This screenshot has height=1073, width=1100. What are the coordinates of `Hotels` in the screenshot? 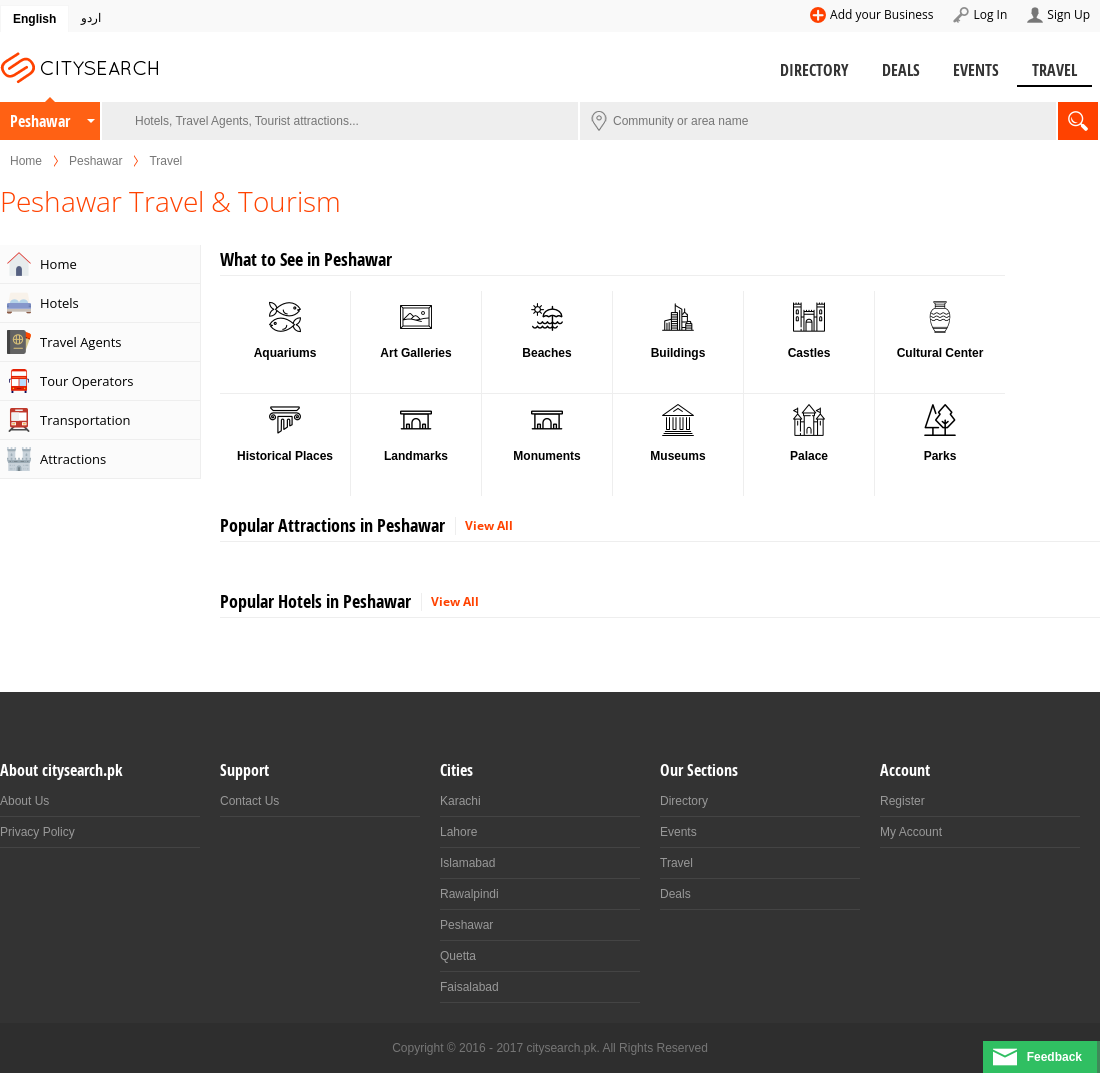 It's located at (59, 303).